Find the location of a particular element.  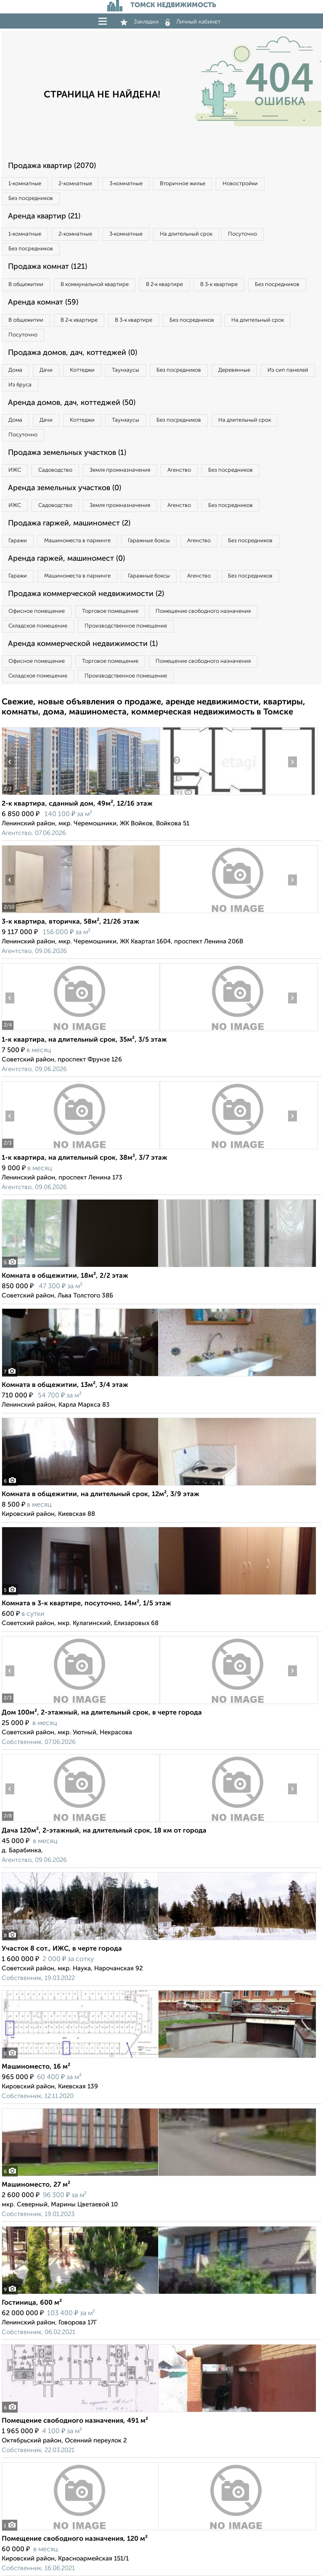

Коттеджи is located at coordinates (82, 370).